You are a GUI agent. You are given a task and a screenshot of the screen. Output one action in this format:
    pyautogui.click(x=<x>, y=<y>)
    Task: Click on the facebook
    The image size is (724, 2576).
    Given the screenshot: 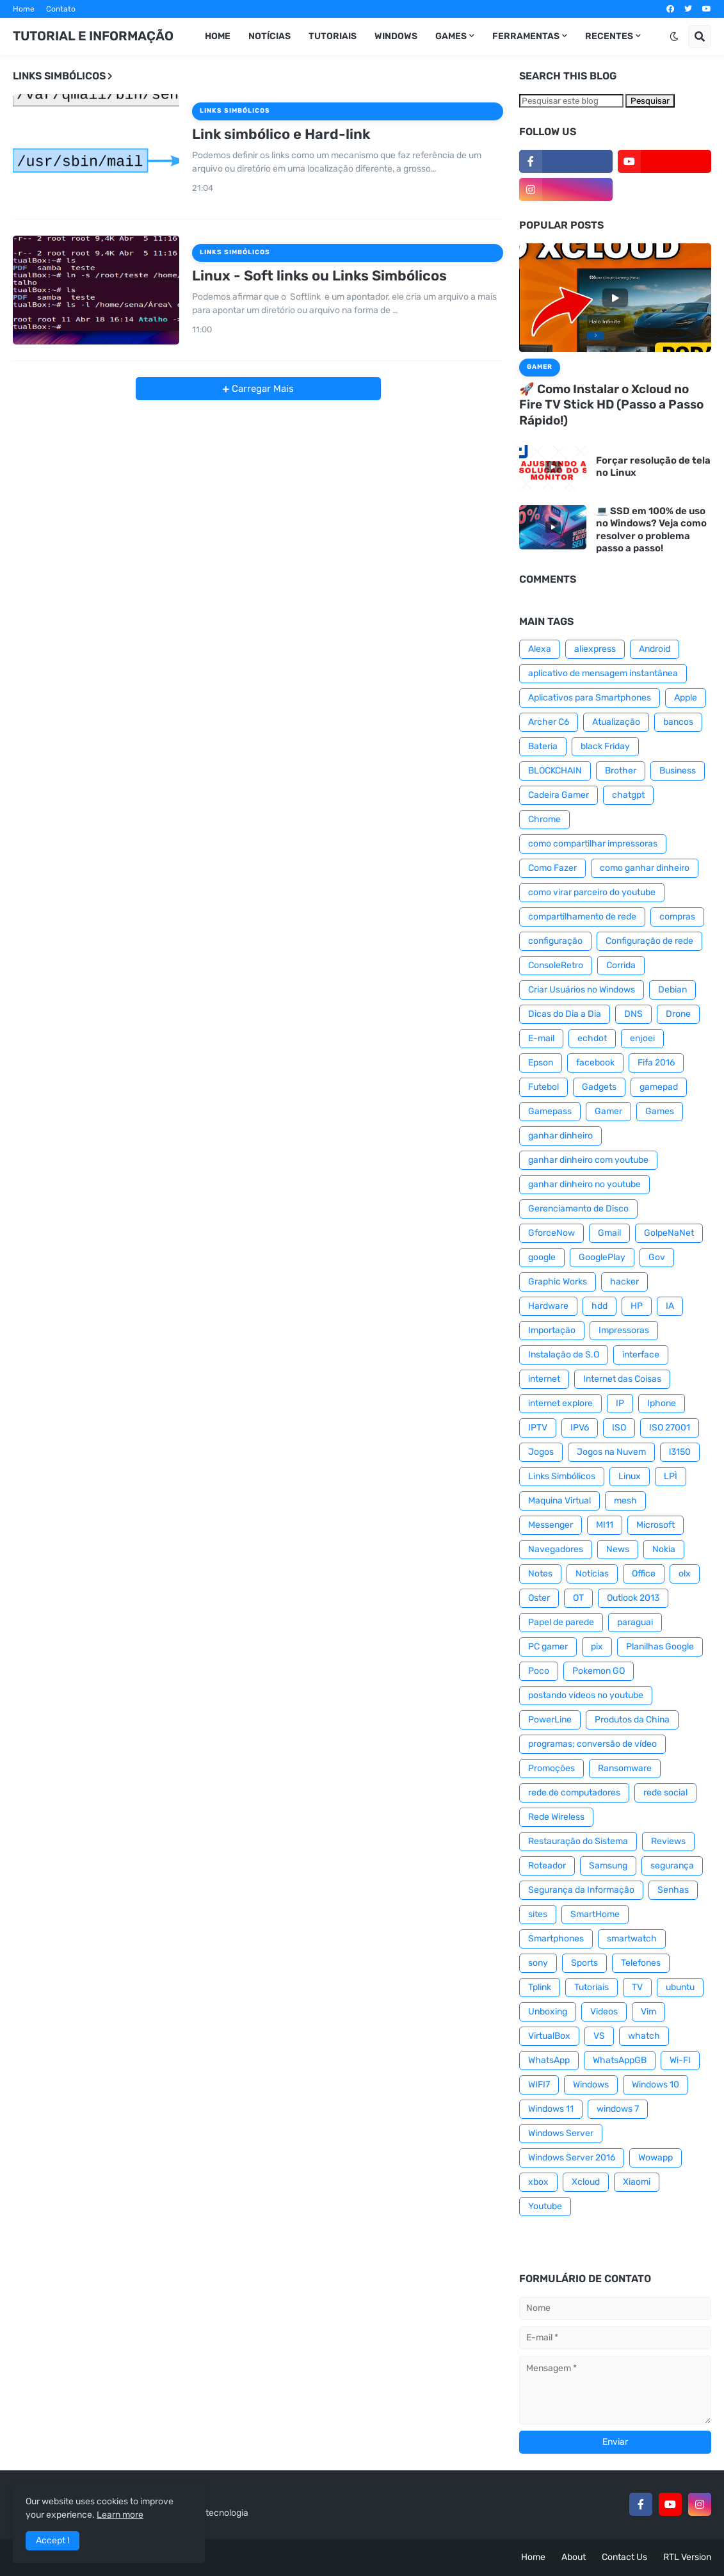 What is the action you would take?
    pyautogui.click(x=595, y=1062)
    